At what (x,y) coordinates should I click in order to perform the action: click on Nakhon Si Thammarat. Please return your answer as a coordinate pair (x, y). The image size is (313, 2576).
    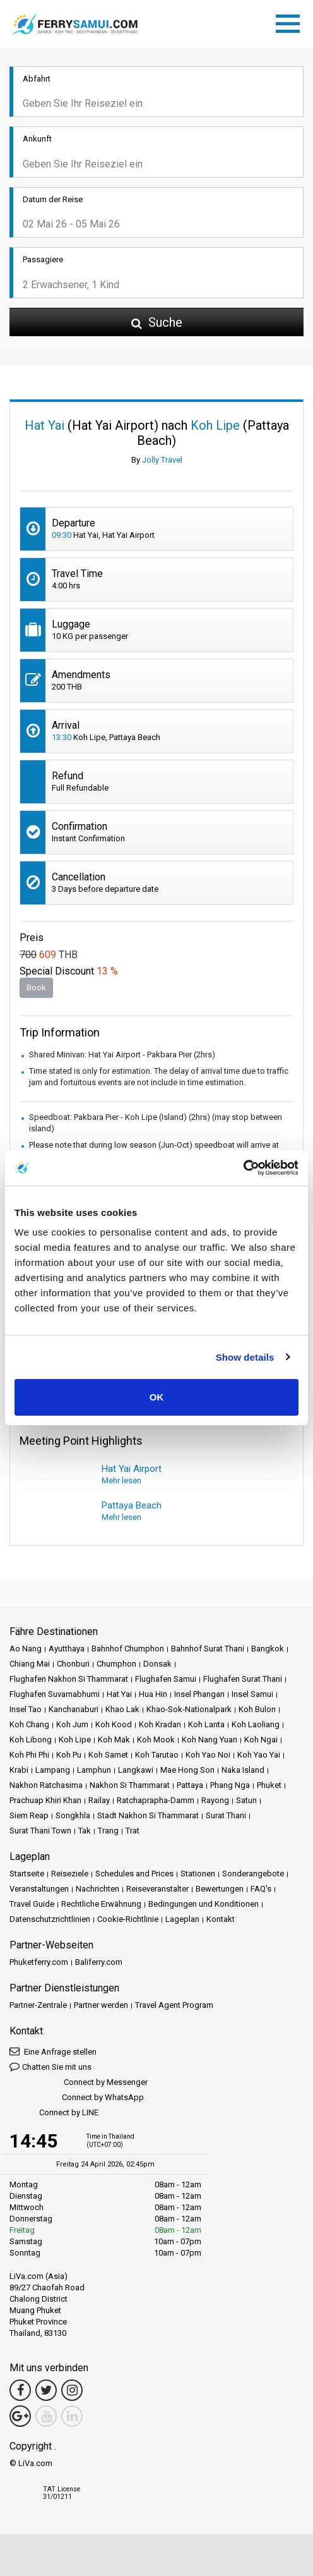
    Looking at the image, I should click on (130, 1785).